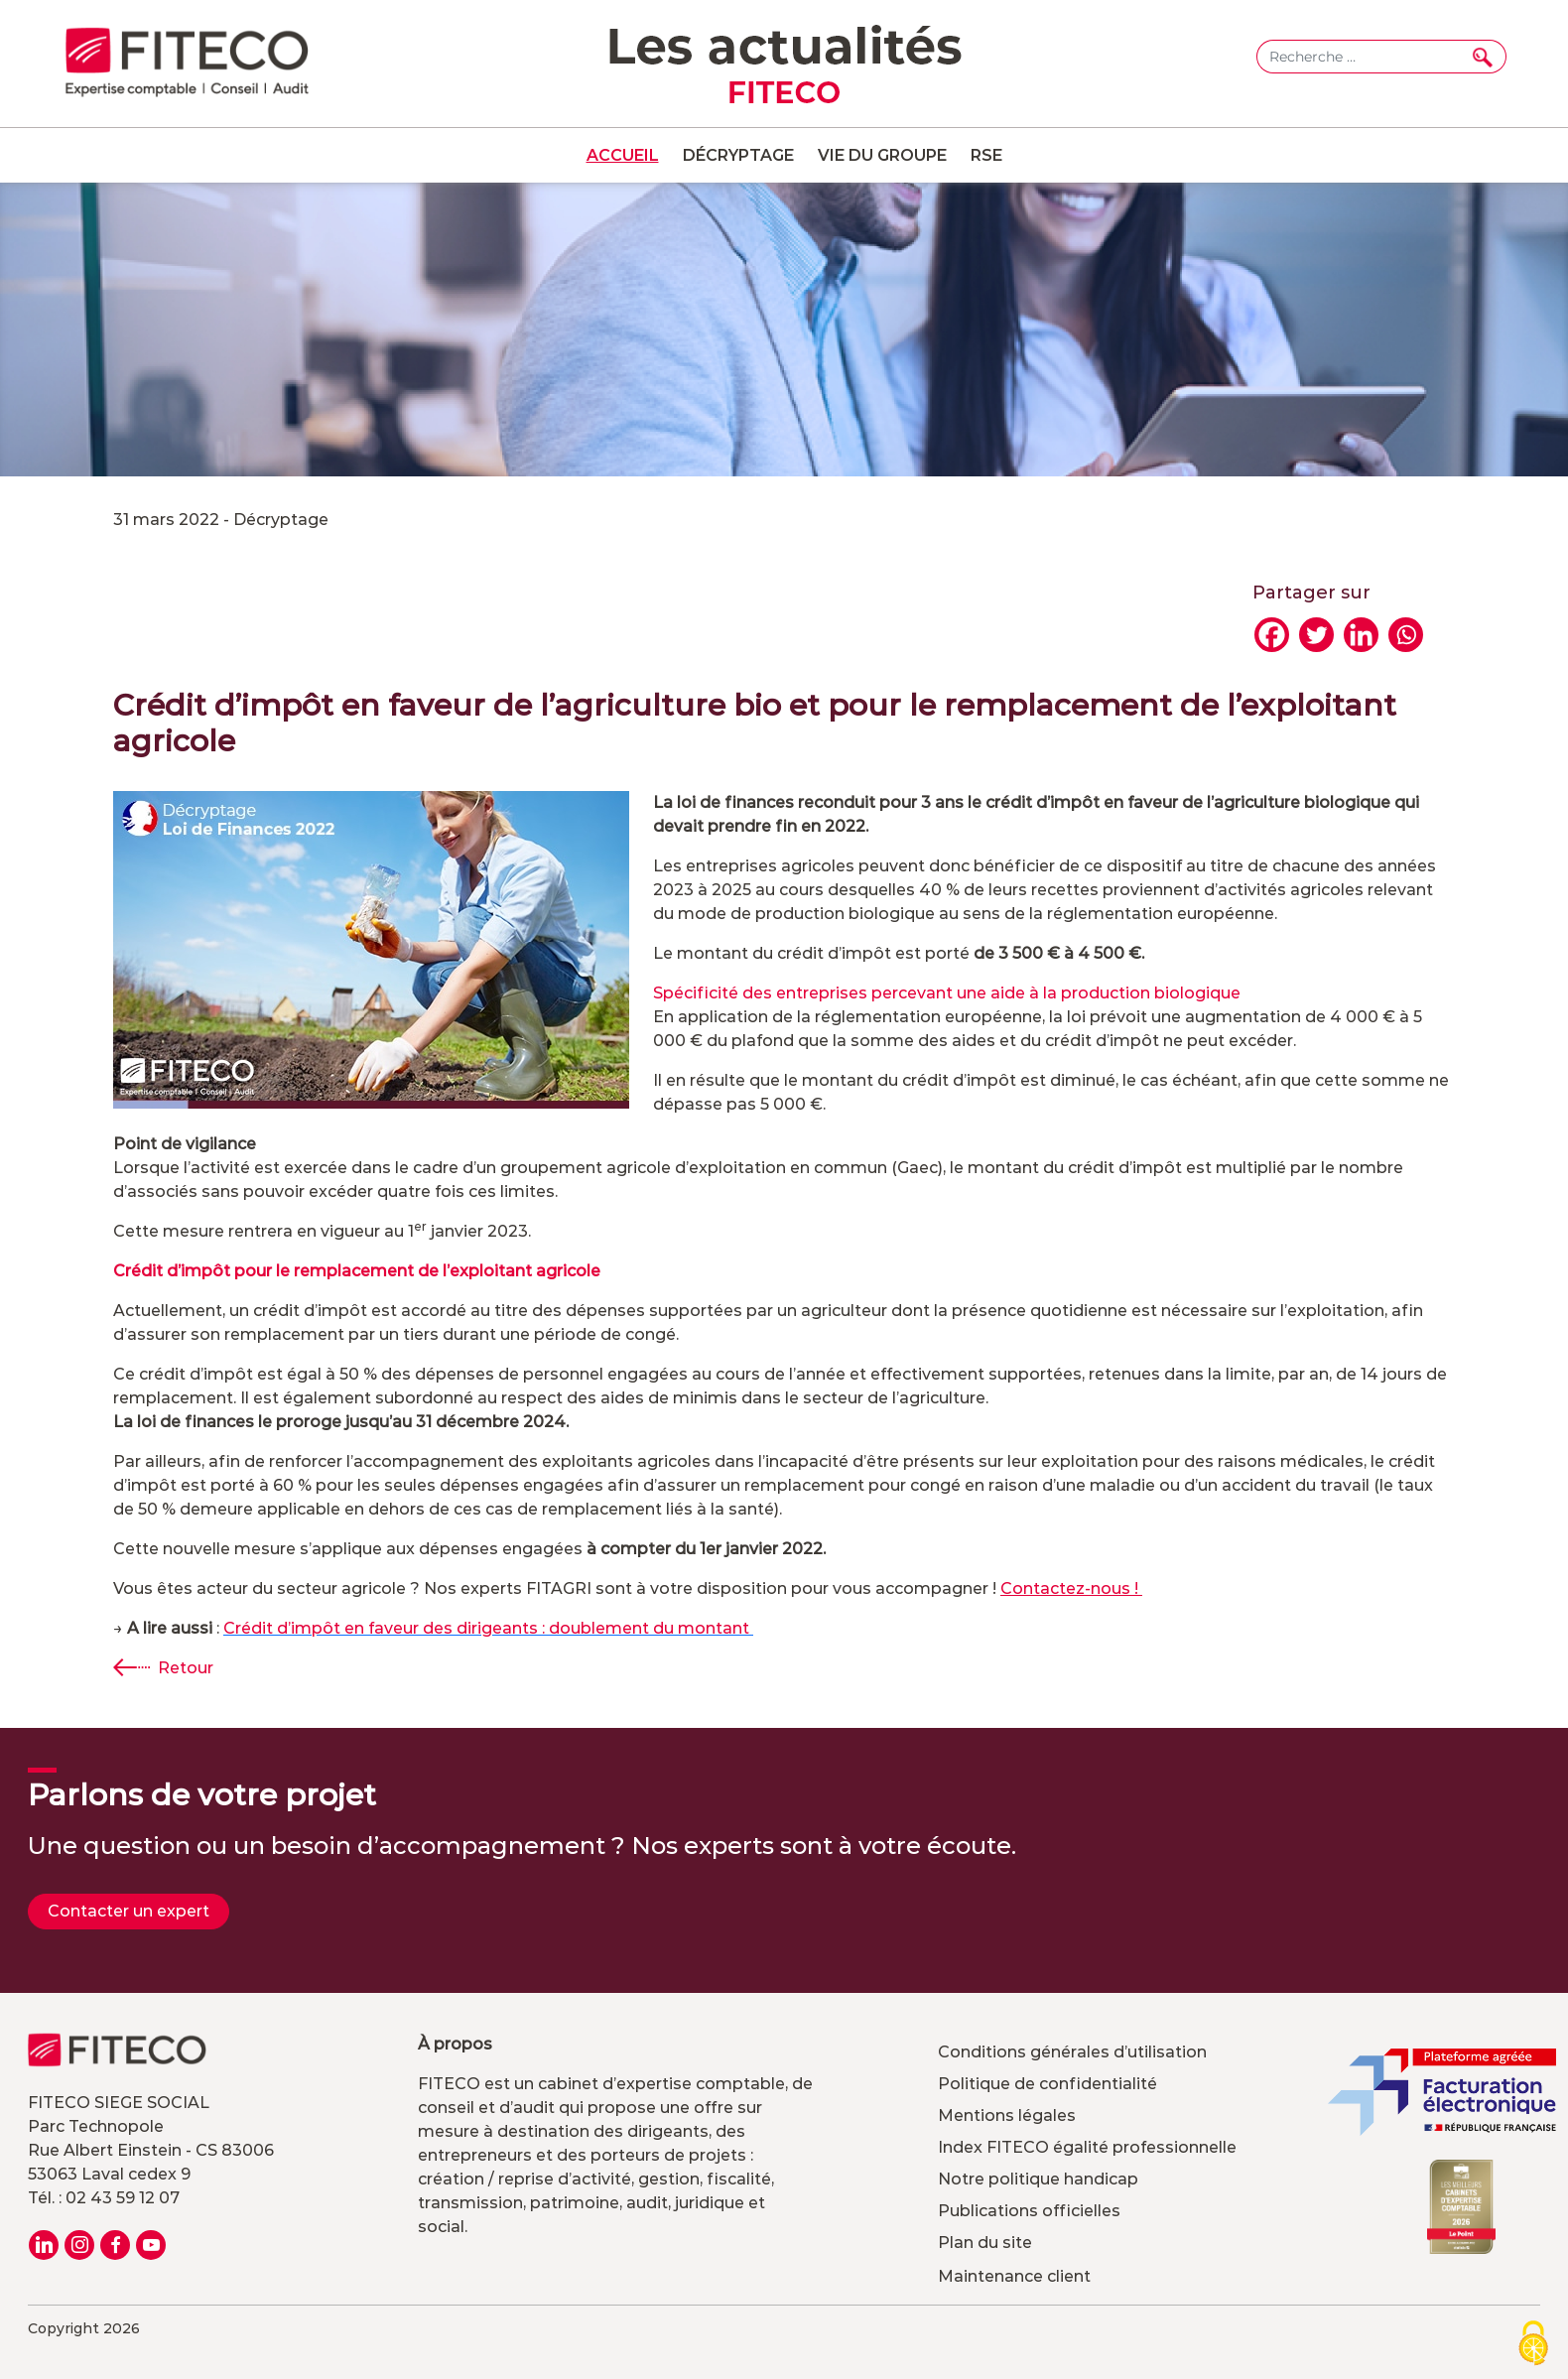 The height and width of the screenshot is (2379, 1568). What do you see at coordinates (1047, 2083) in the screenshot?
I see `Politique de confidentialité` at bounding box center [1047, 2083].